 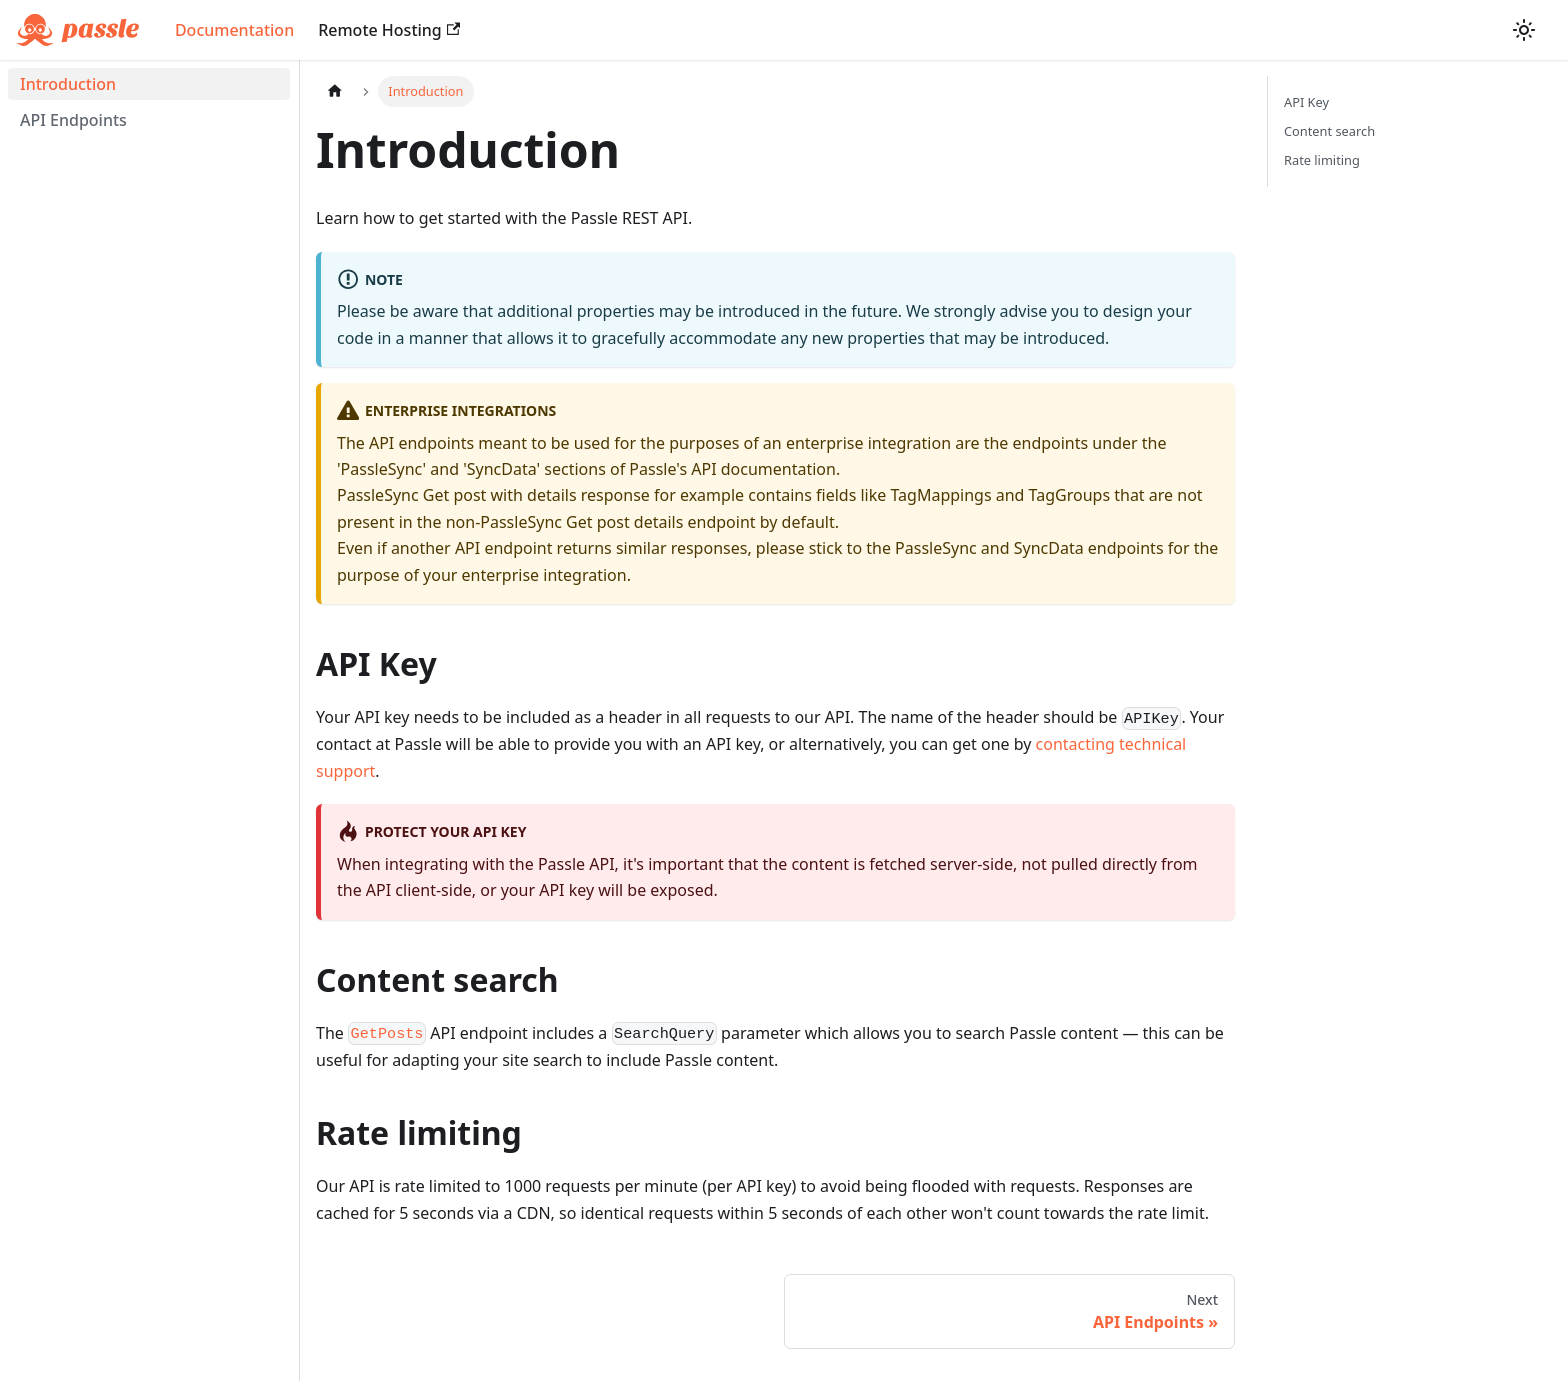 What do you see at coordinates (1322, 160) in the screenshot?
I see `Rate limiting` at bounding box center [1322, 160].